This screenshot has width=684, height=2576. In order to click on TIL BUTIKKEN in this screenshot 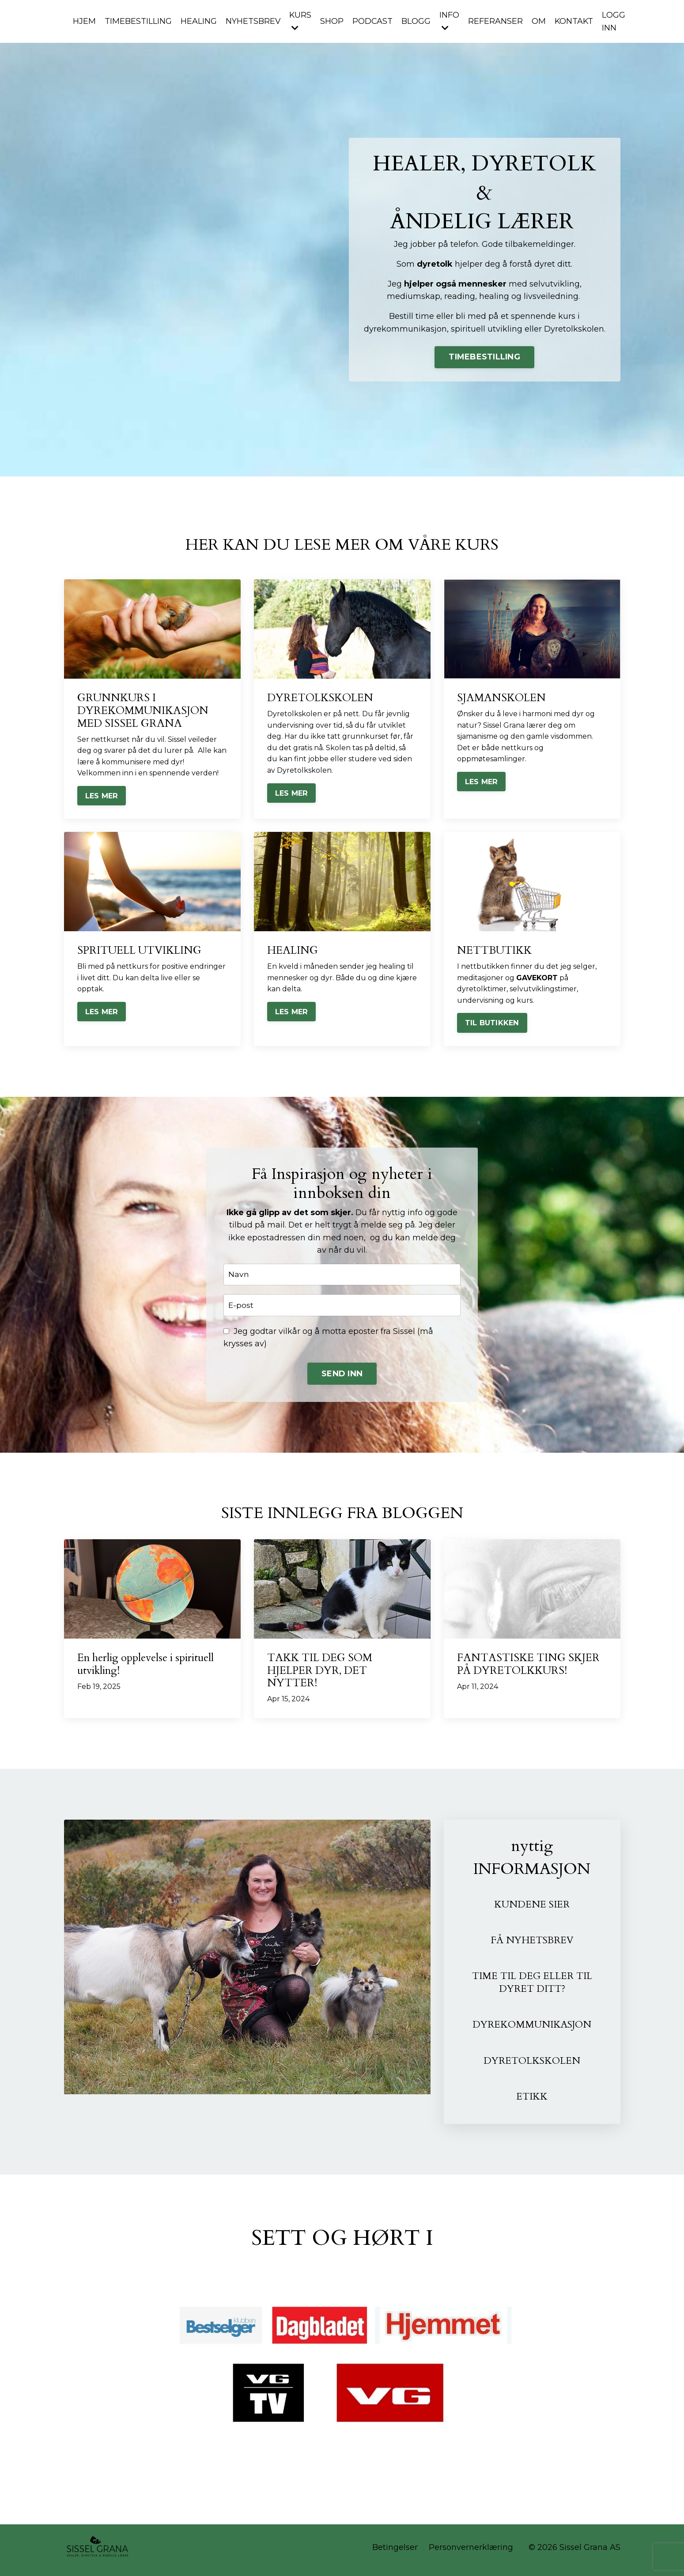, I will do `click(492, 1024)`.